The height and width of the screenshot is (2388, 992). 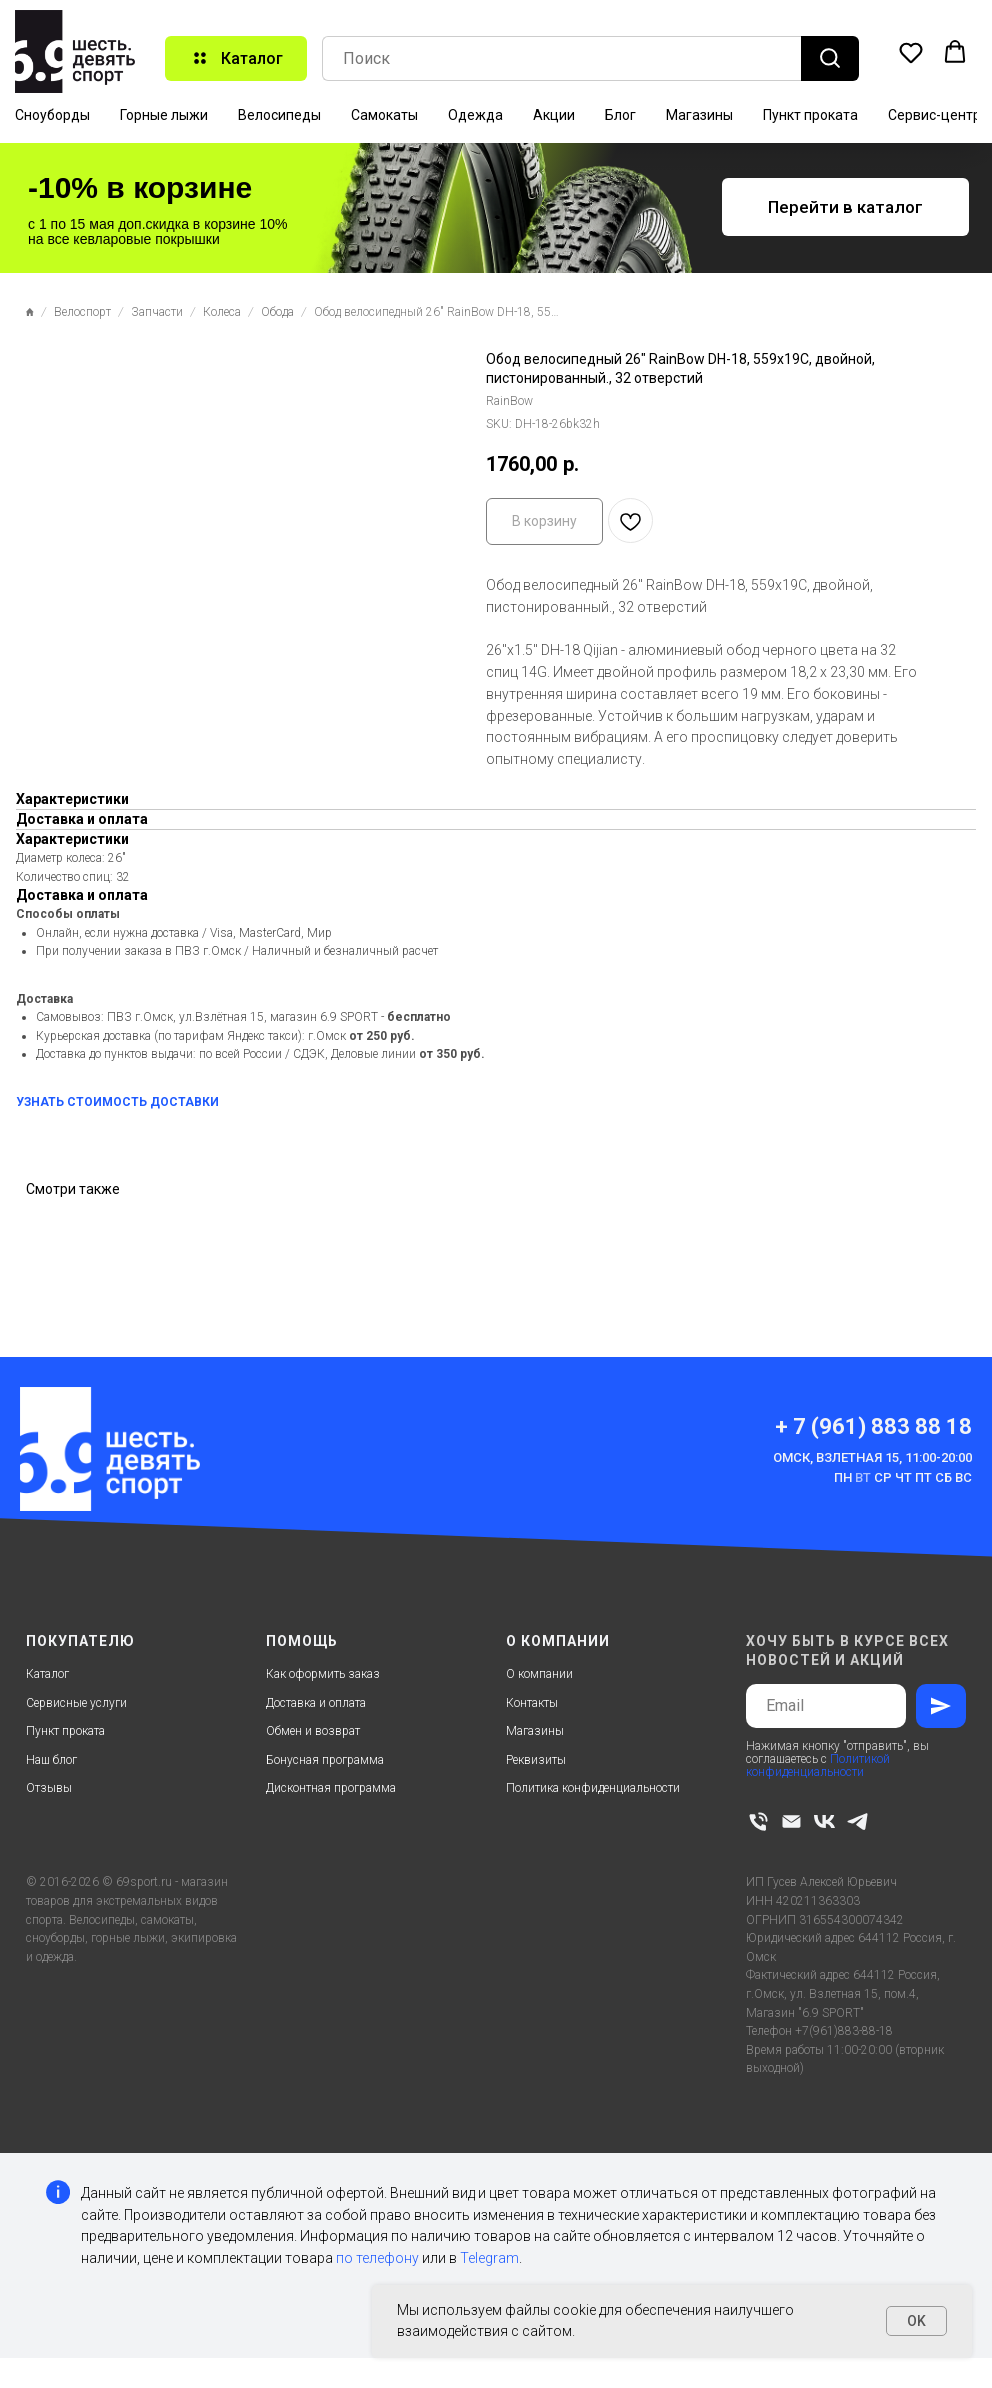 I want to click on Блог, so click(x=620, y=115).